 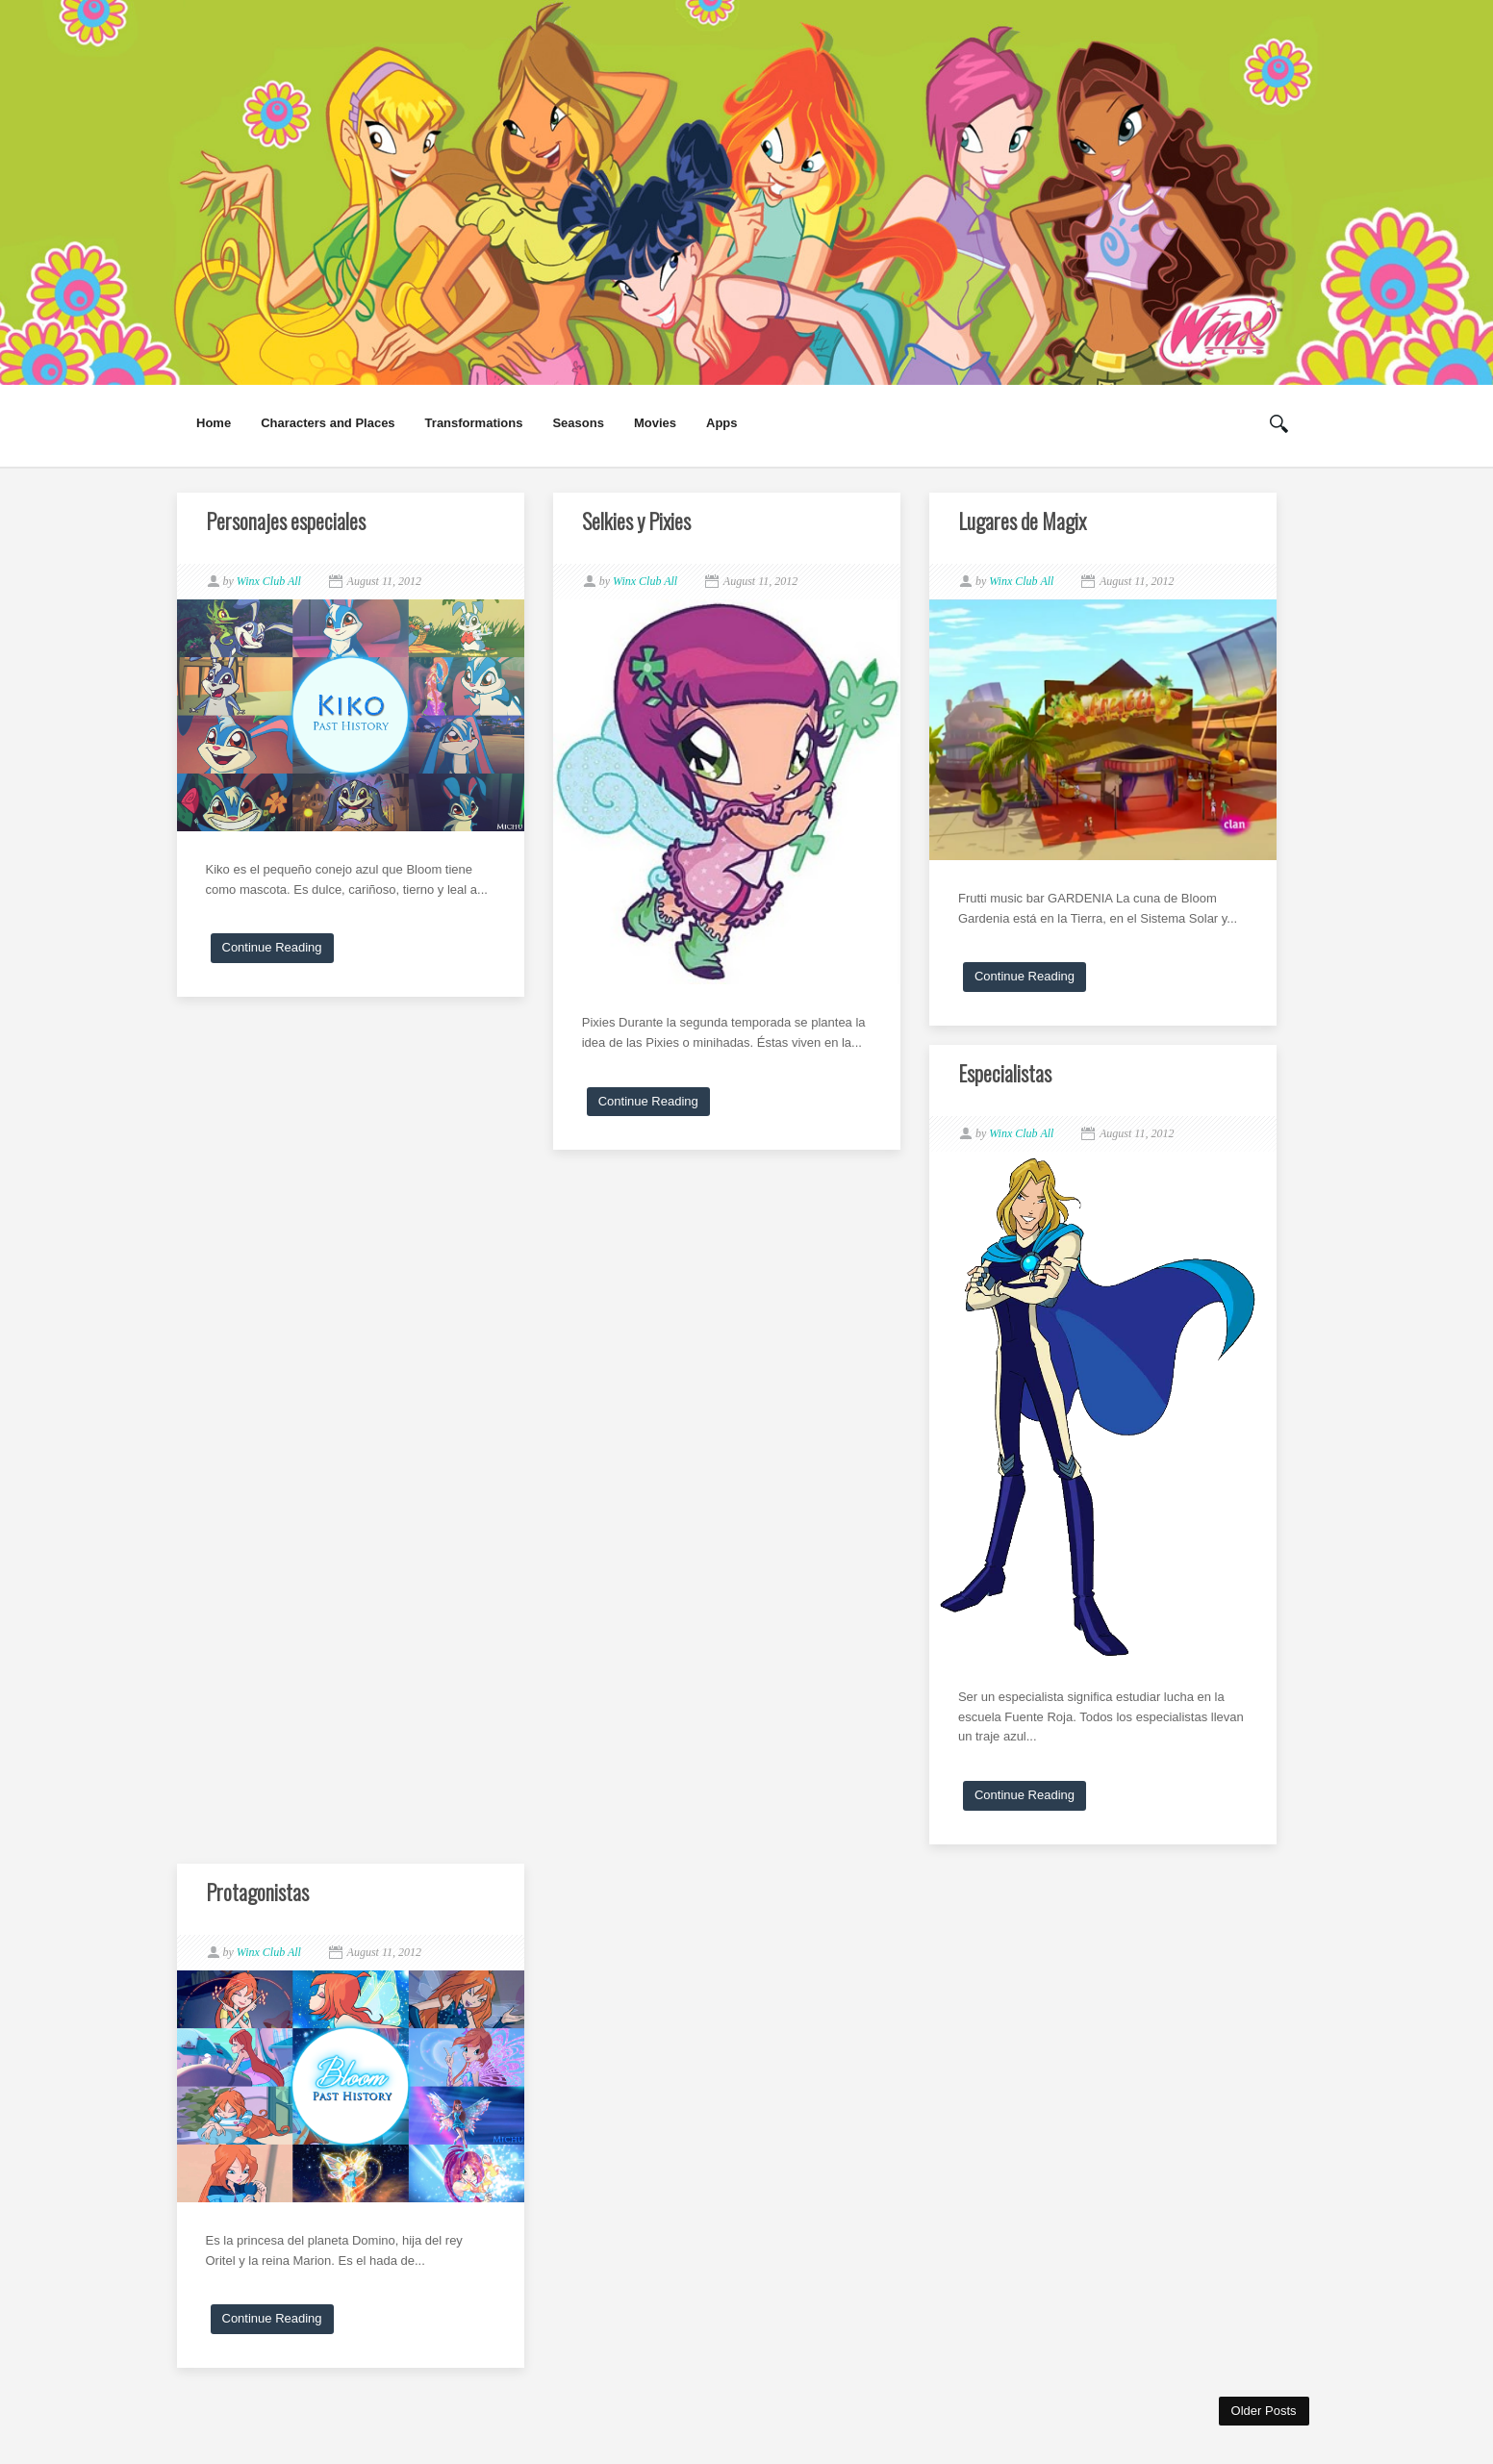 What do you see at coordinates (272, 947) in the screenshot?
I see `Continue Reading` at bounding box center [272, 947].